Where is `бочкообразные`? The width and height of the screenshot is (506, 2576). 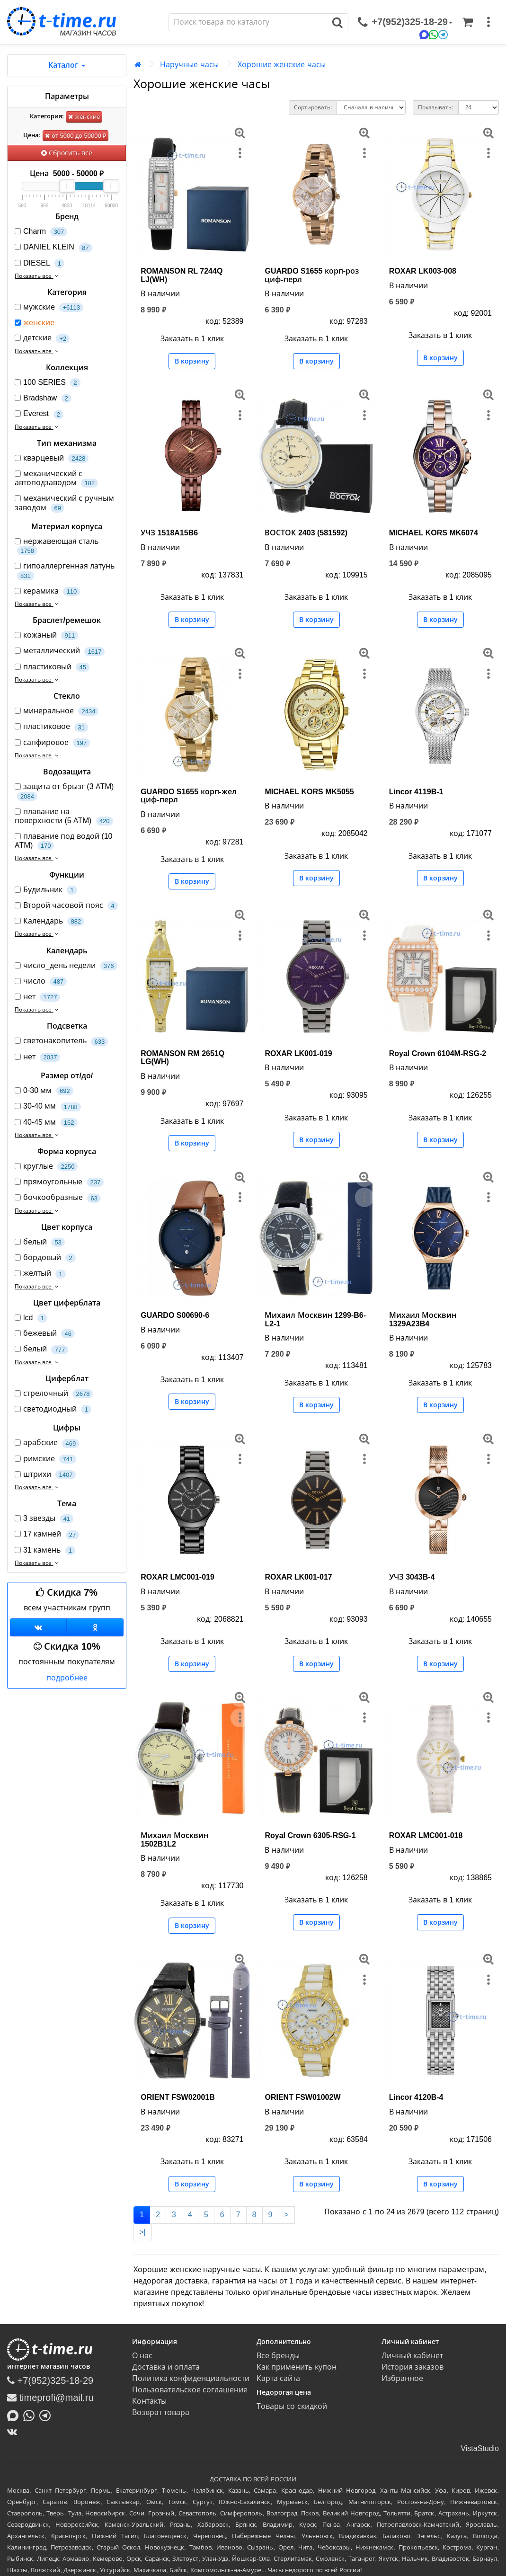
бочкообразные is located at coordinates (58, 1197).